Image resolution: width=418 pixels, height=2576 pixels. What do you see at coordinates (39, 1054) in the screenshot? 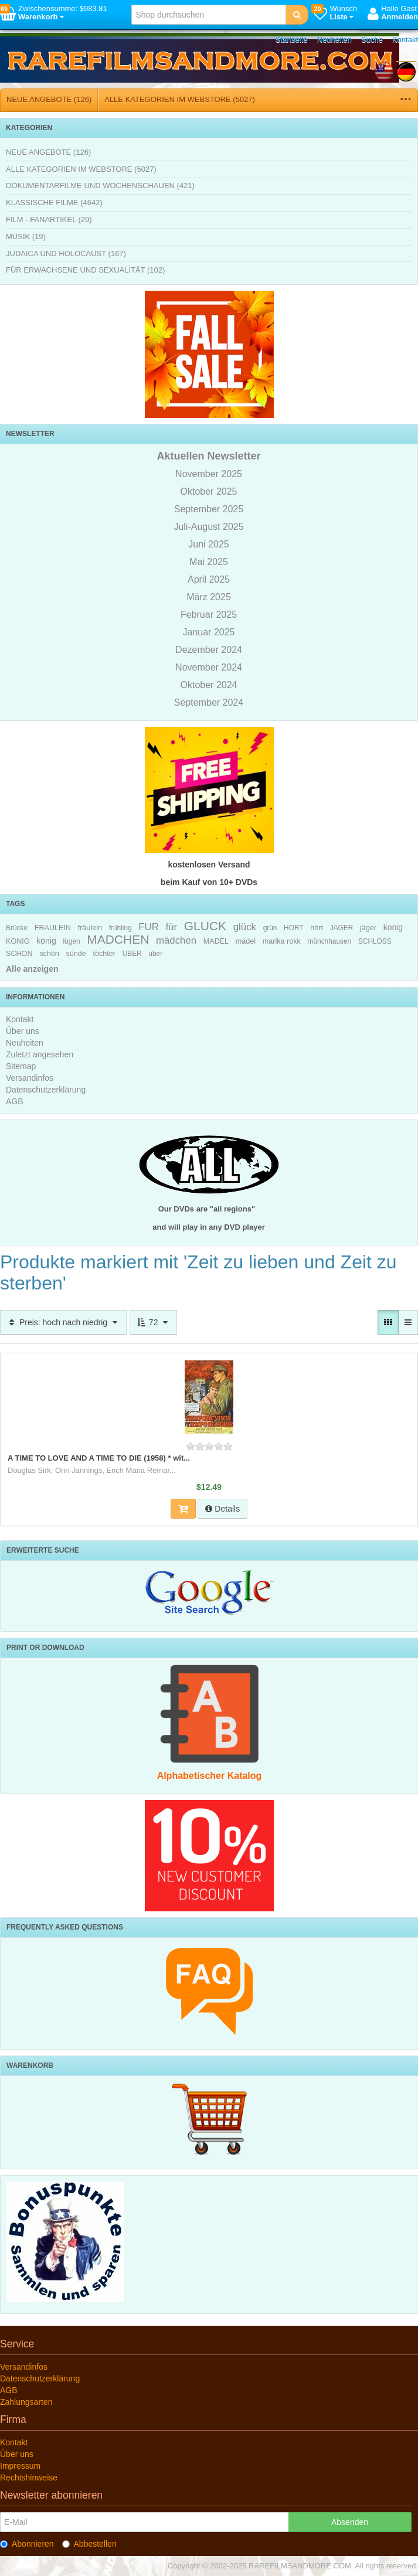
I see `Zuletzt angesehen` at bounding box center [39, 1054].